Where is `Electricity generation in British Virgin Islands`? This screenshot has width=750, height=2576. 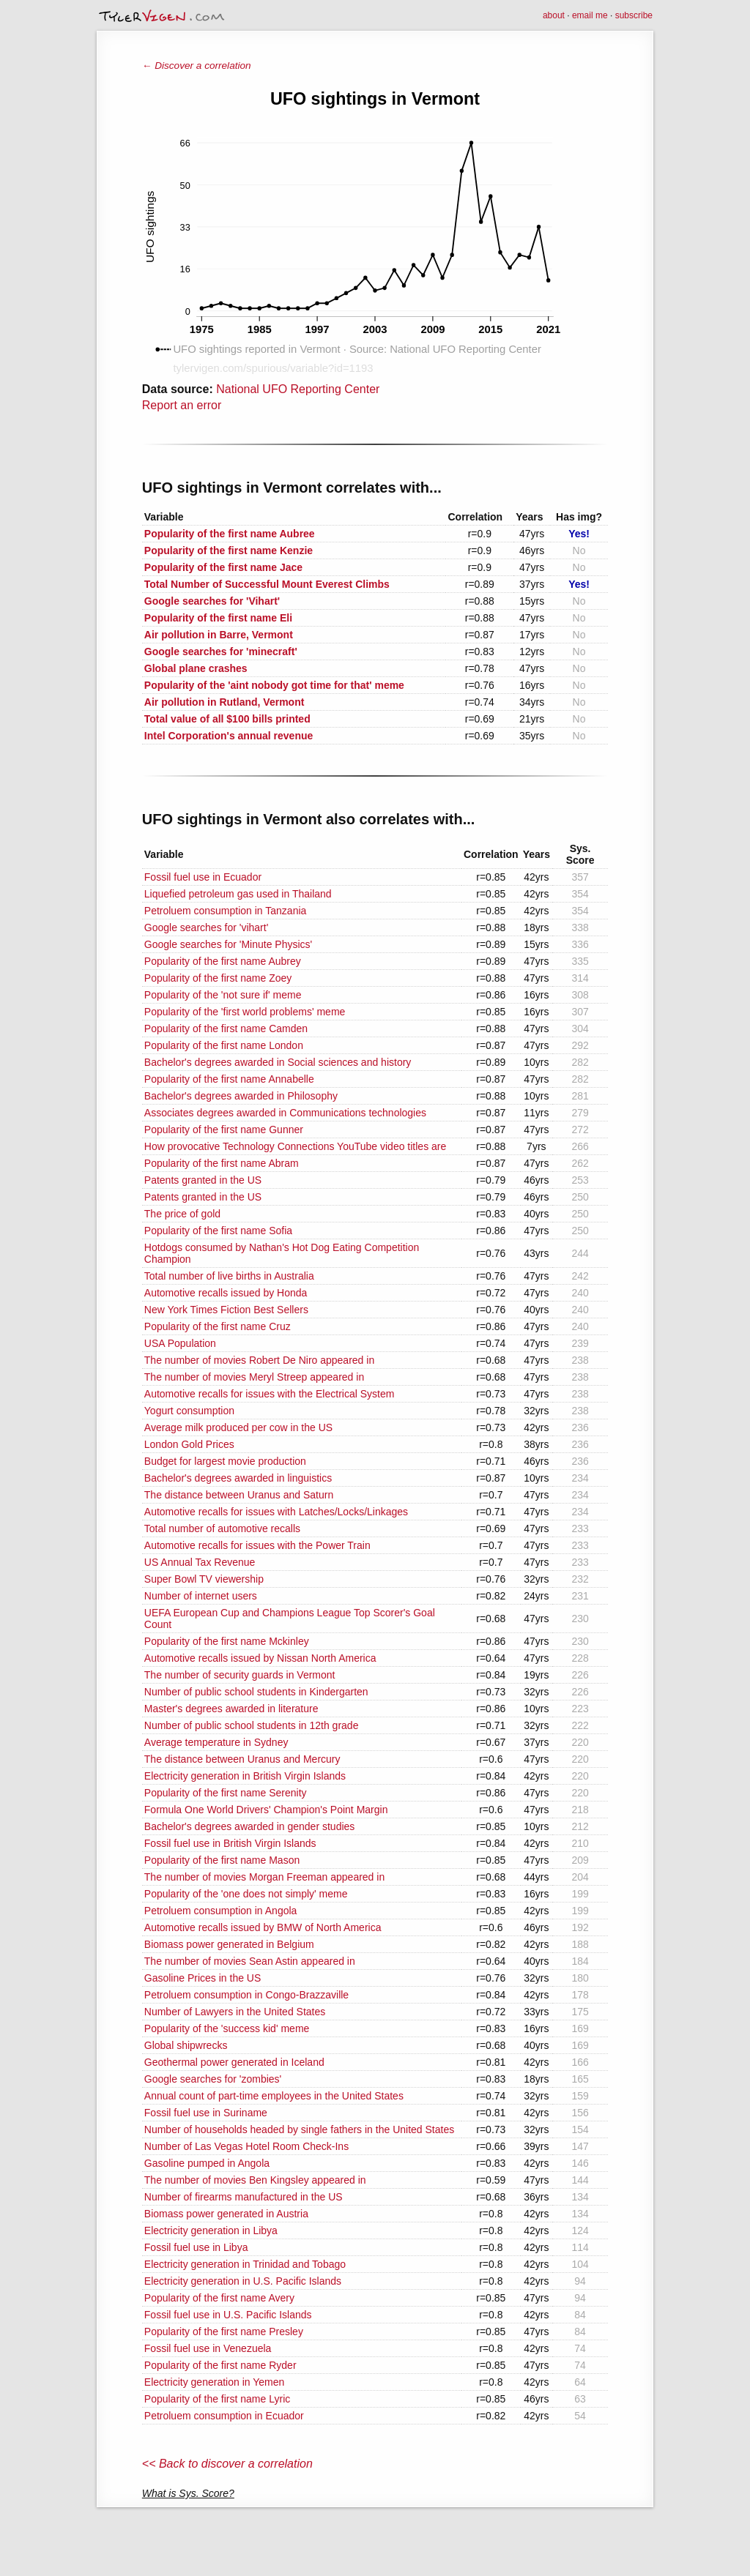
Electricity generation in British Virgin Islands is located at coordinates (245, 1776).